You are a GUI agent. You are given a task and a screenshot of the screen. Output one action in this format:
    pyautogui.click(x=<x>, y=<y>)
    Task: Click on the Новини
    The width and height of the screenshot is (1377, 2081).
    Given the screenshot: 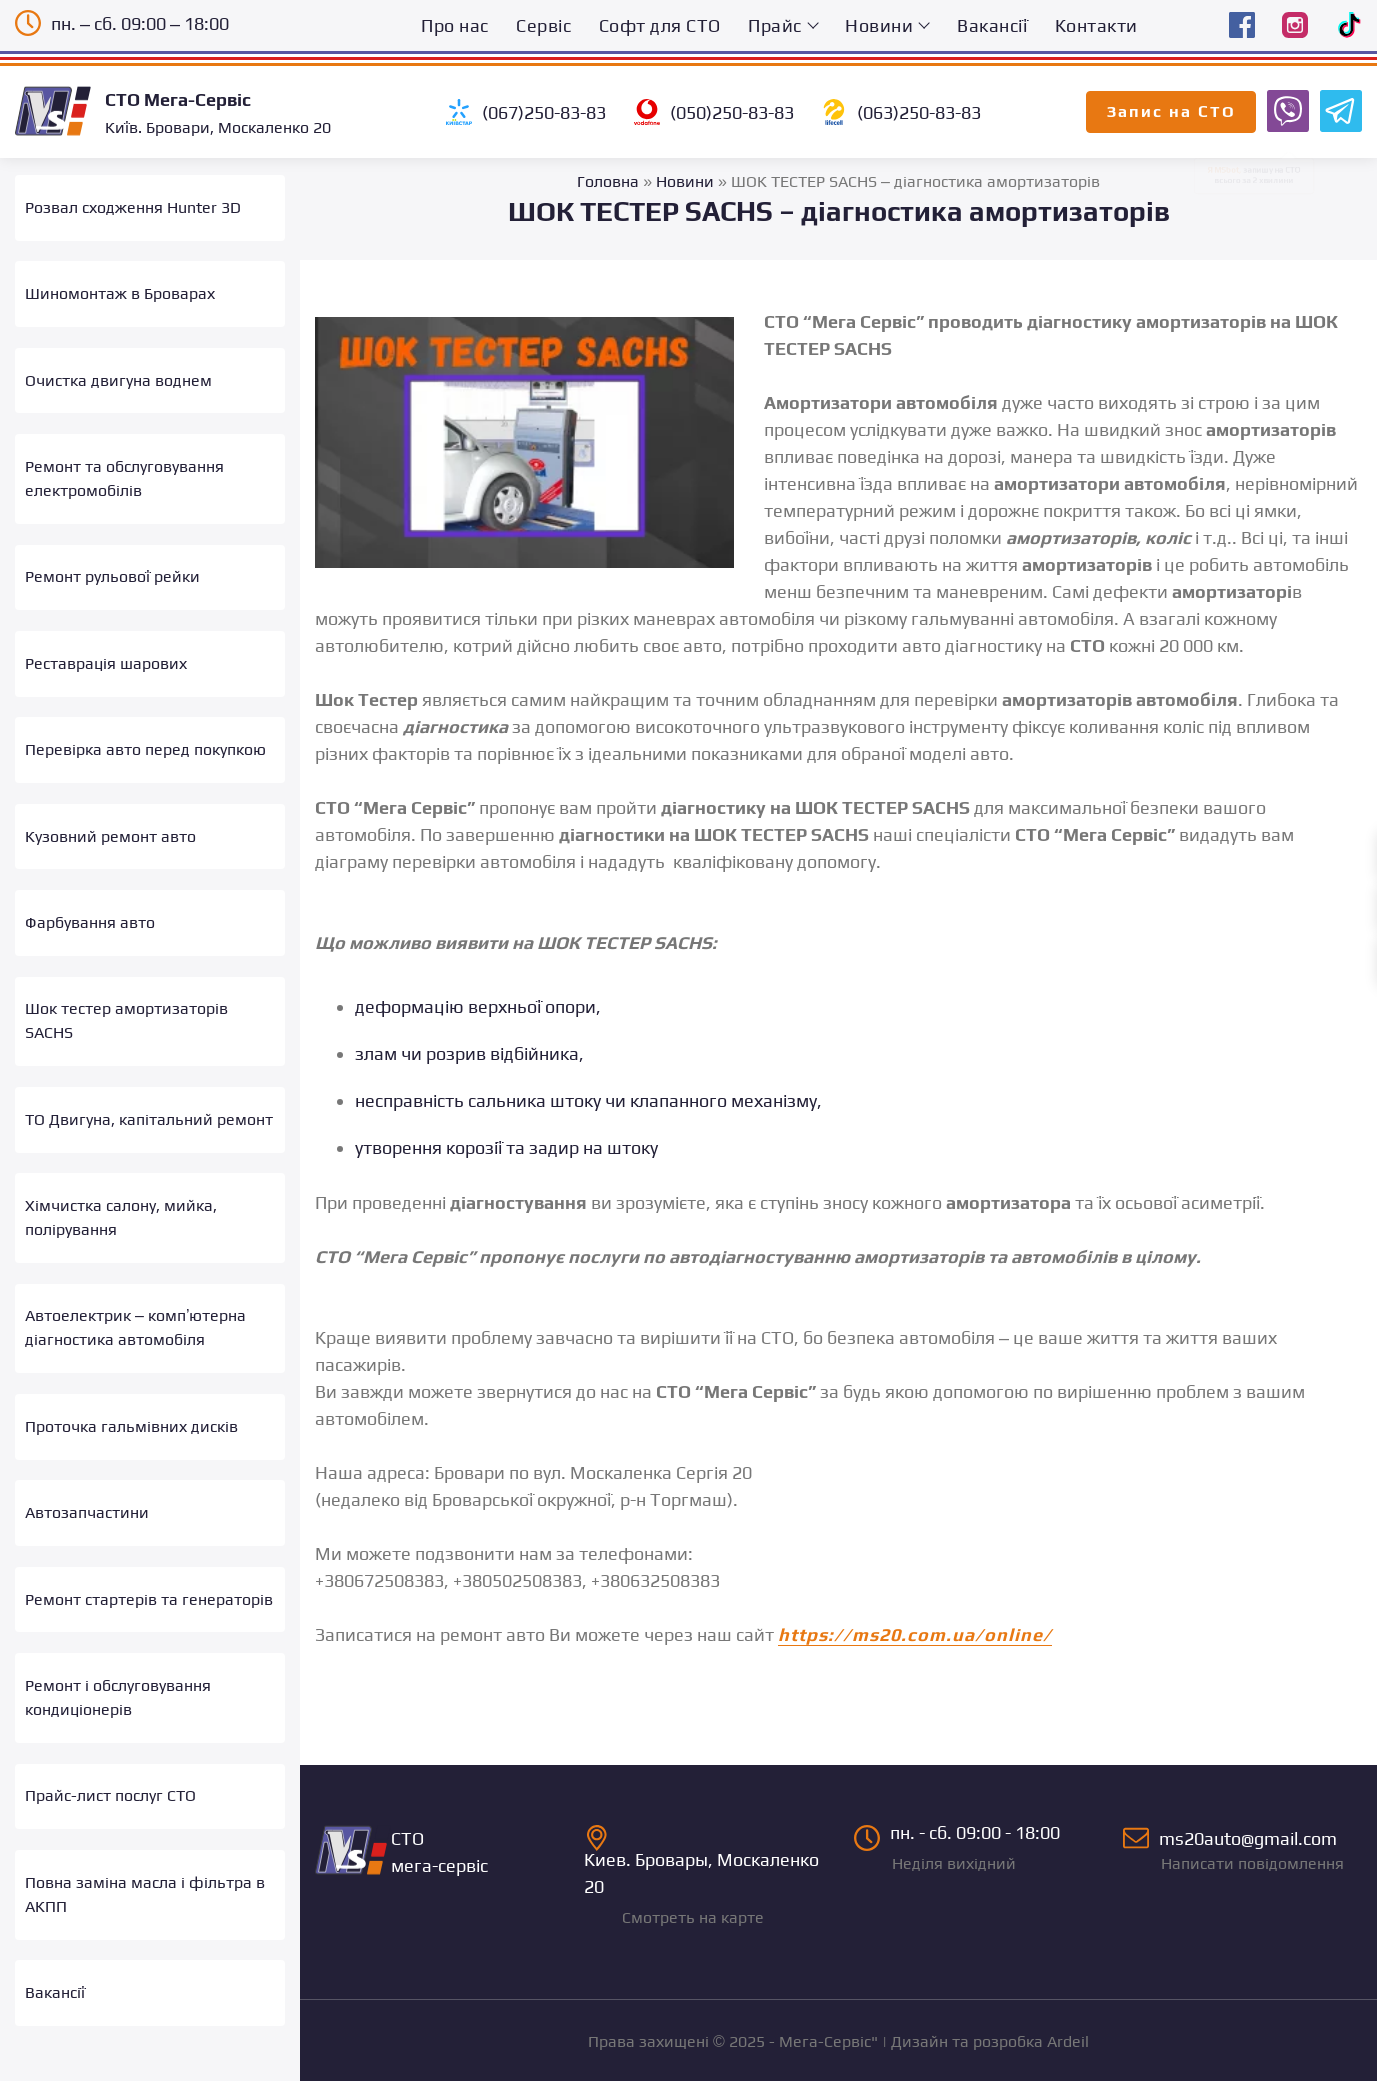 What is the action you would take?
    pyautogui.click(x=879, y=25)
    